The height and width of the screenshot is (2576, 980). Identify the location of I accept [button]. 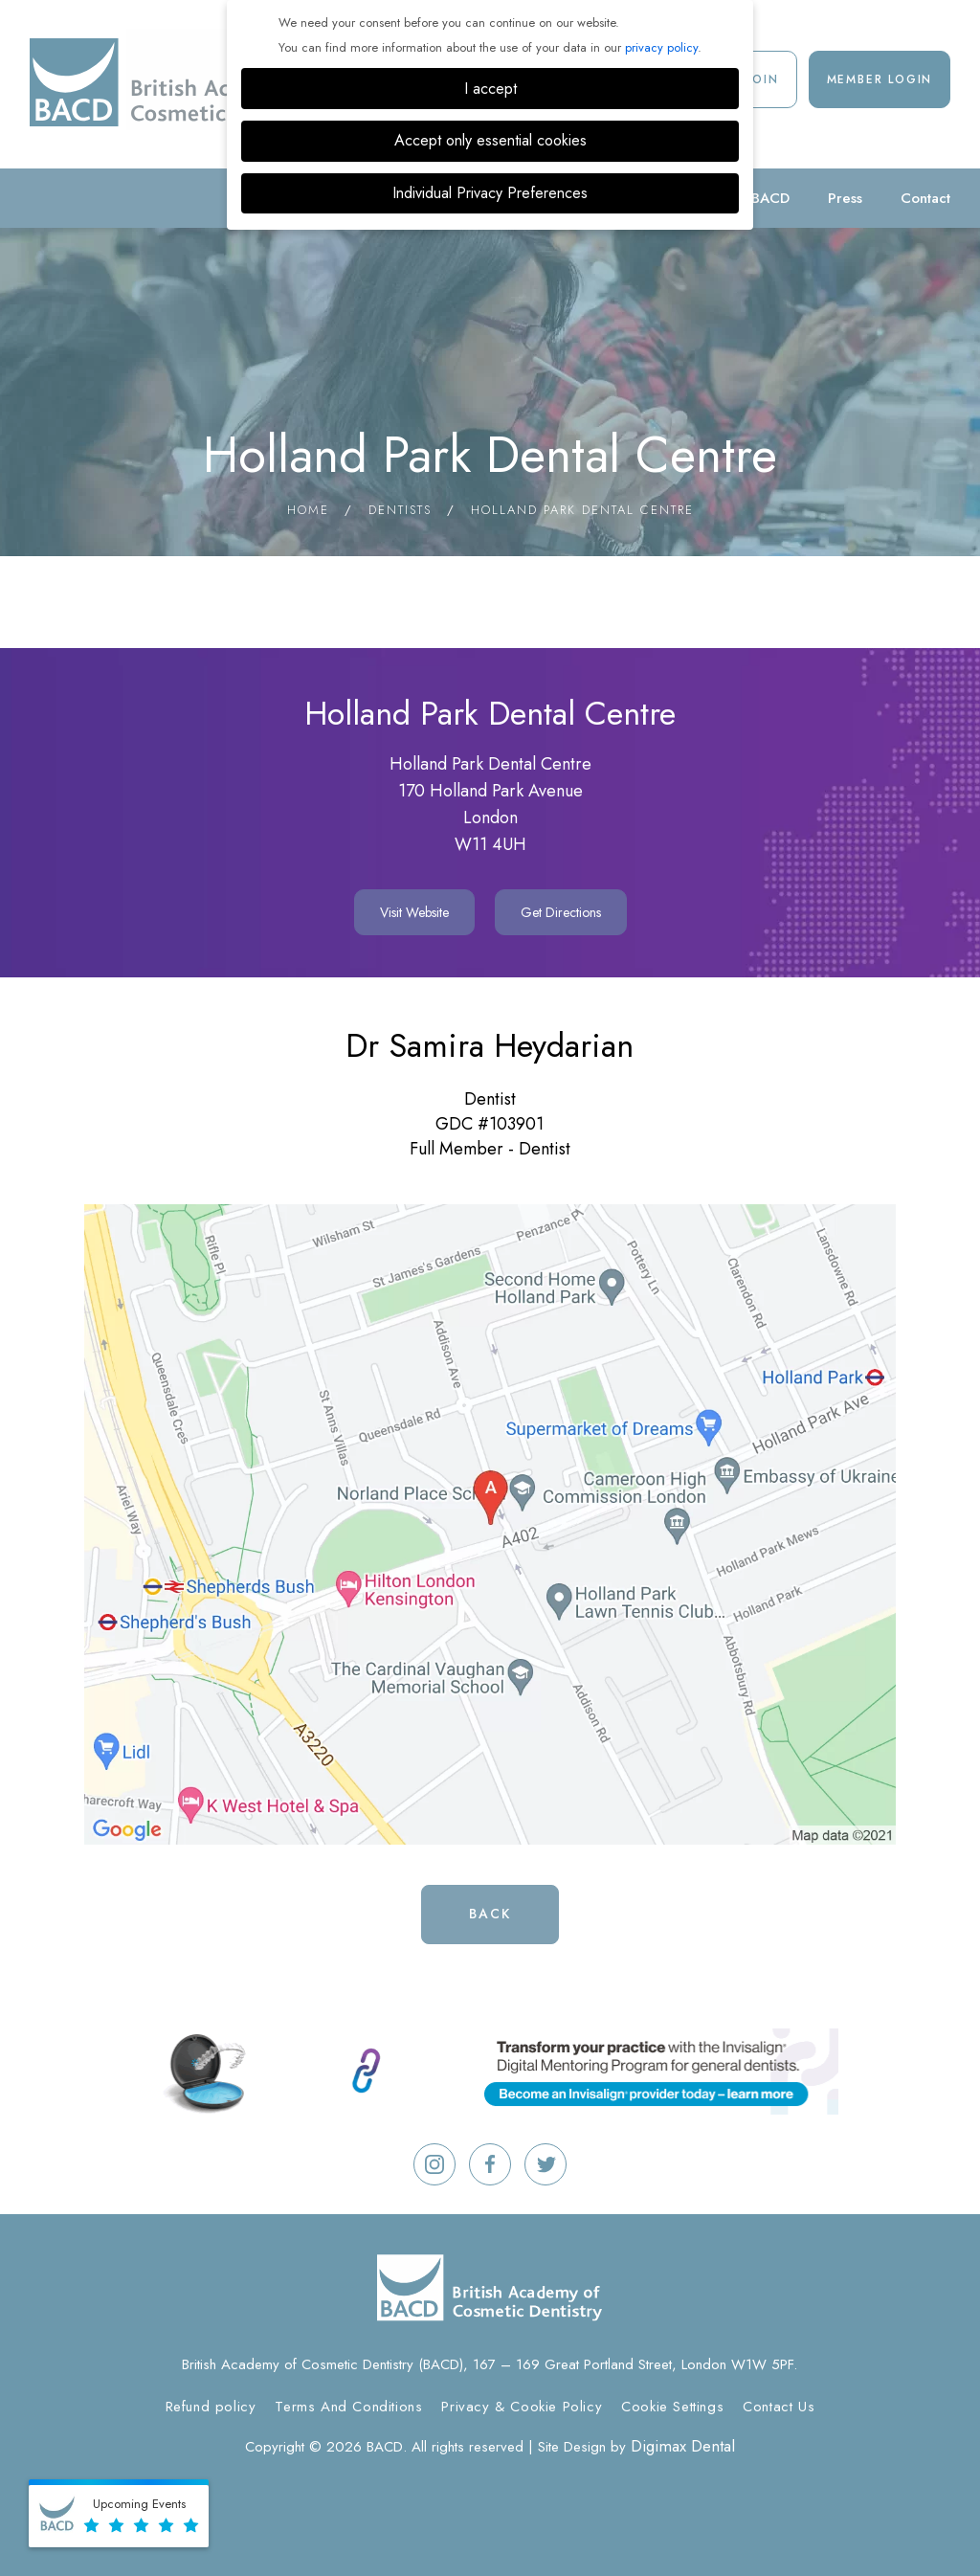
(490, 89).